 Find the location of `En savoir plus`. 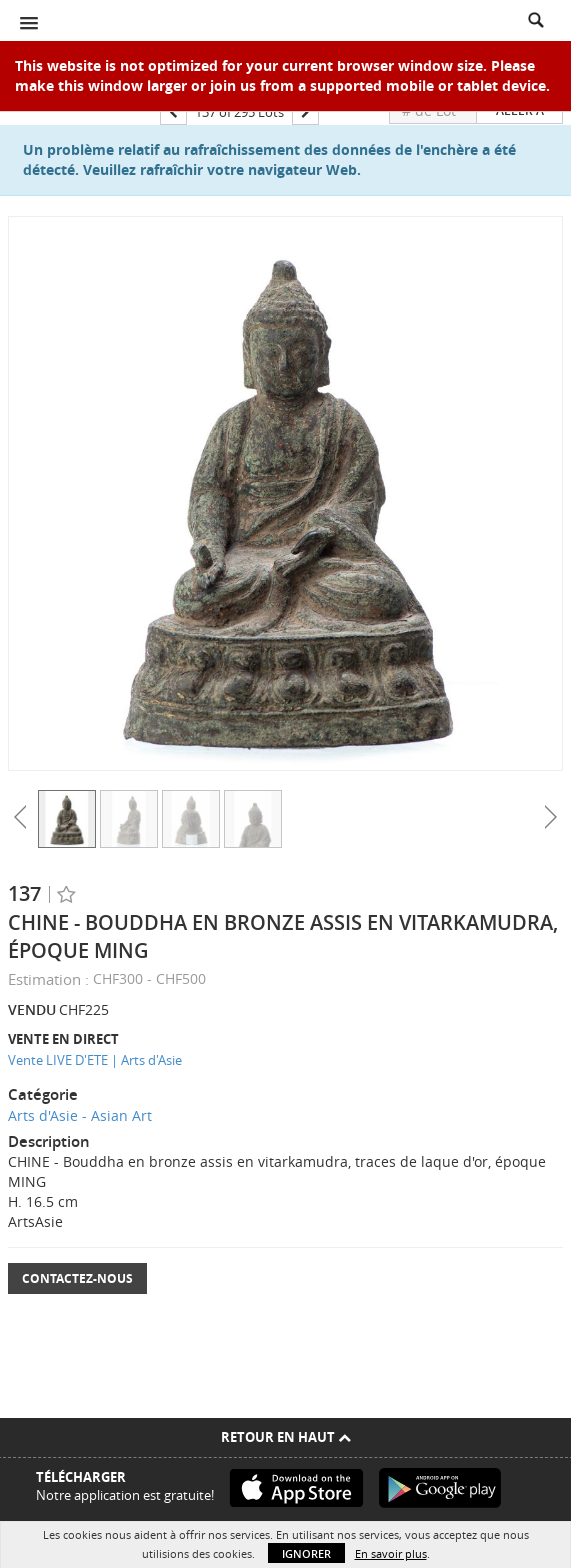

En savoir plus is located at coordinates (391, 1553).